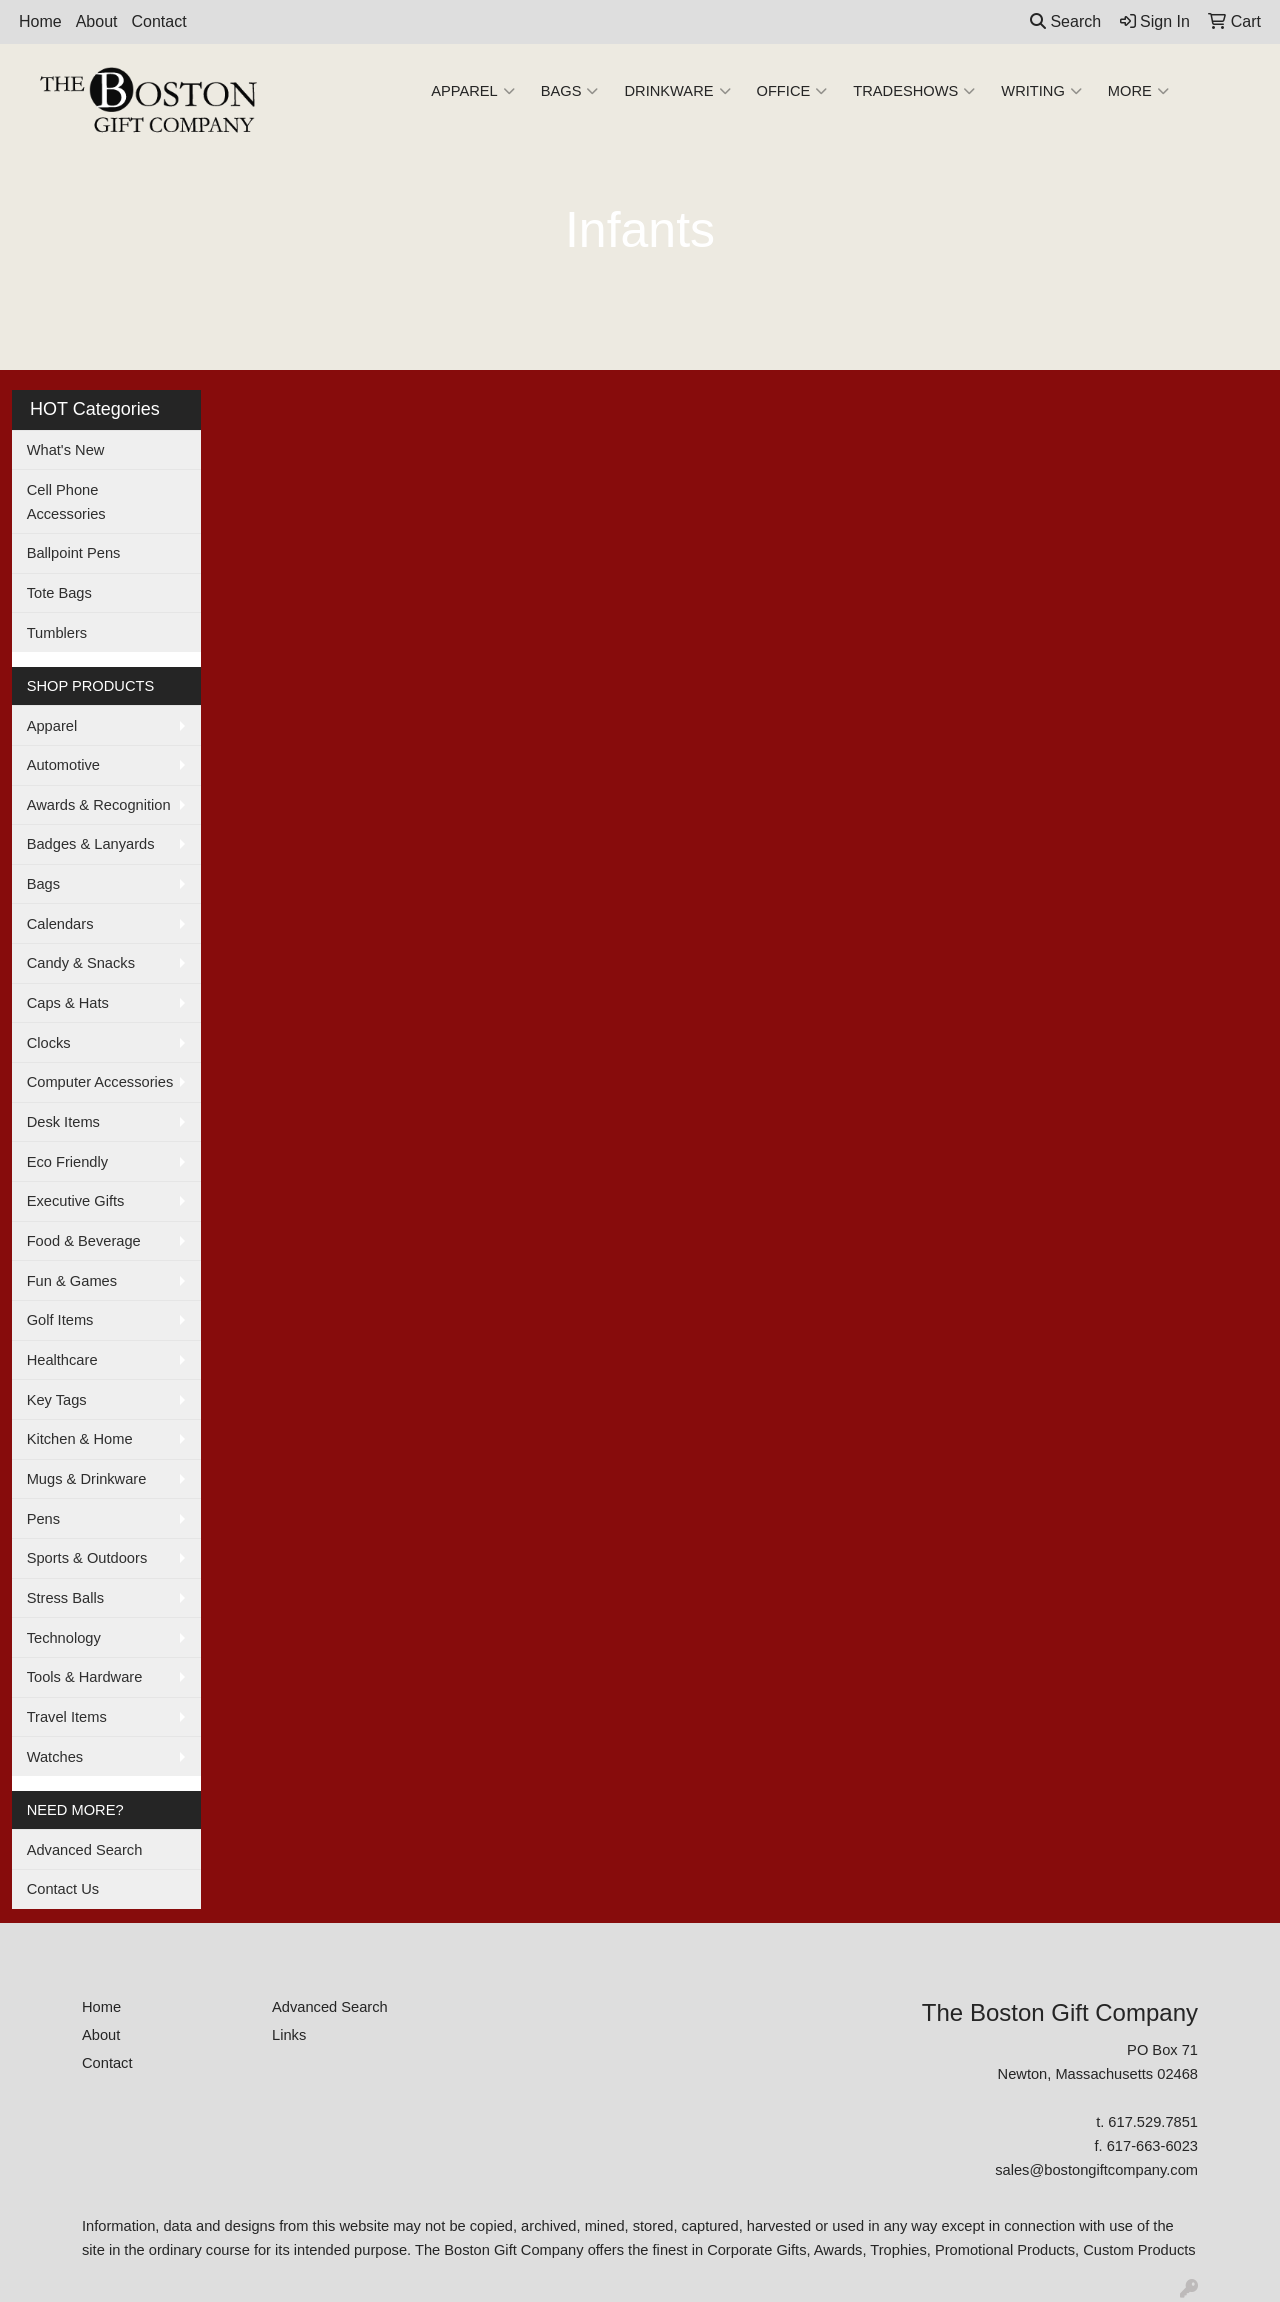  Describe the element at coordinates (100, 1082) in the screenshot. I see `Computer Accessories` at that location.